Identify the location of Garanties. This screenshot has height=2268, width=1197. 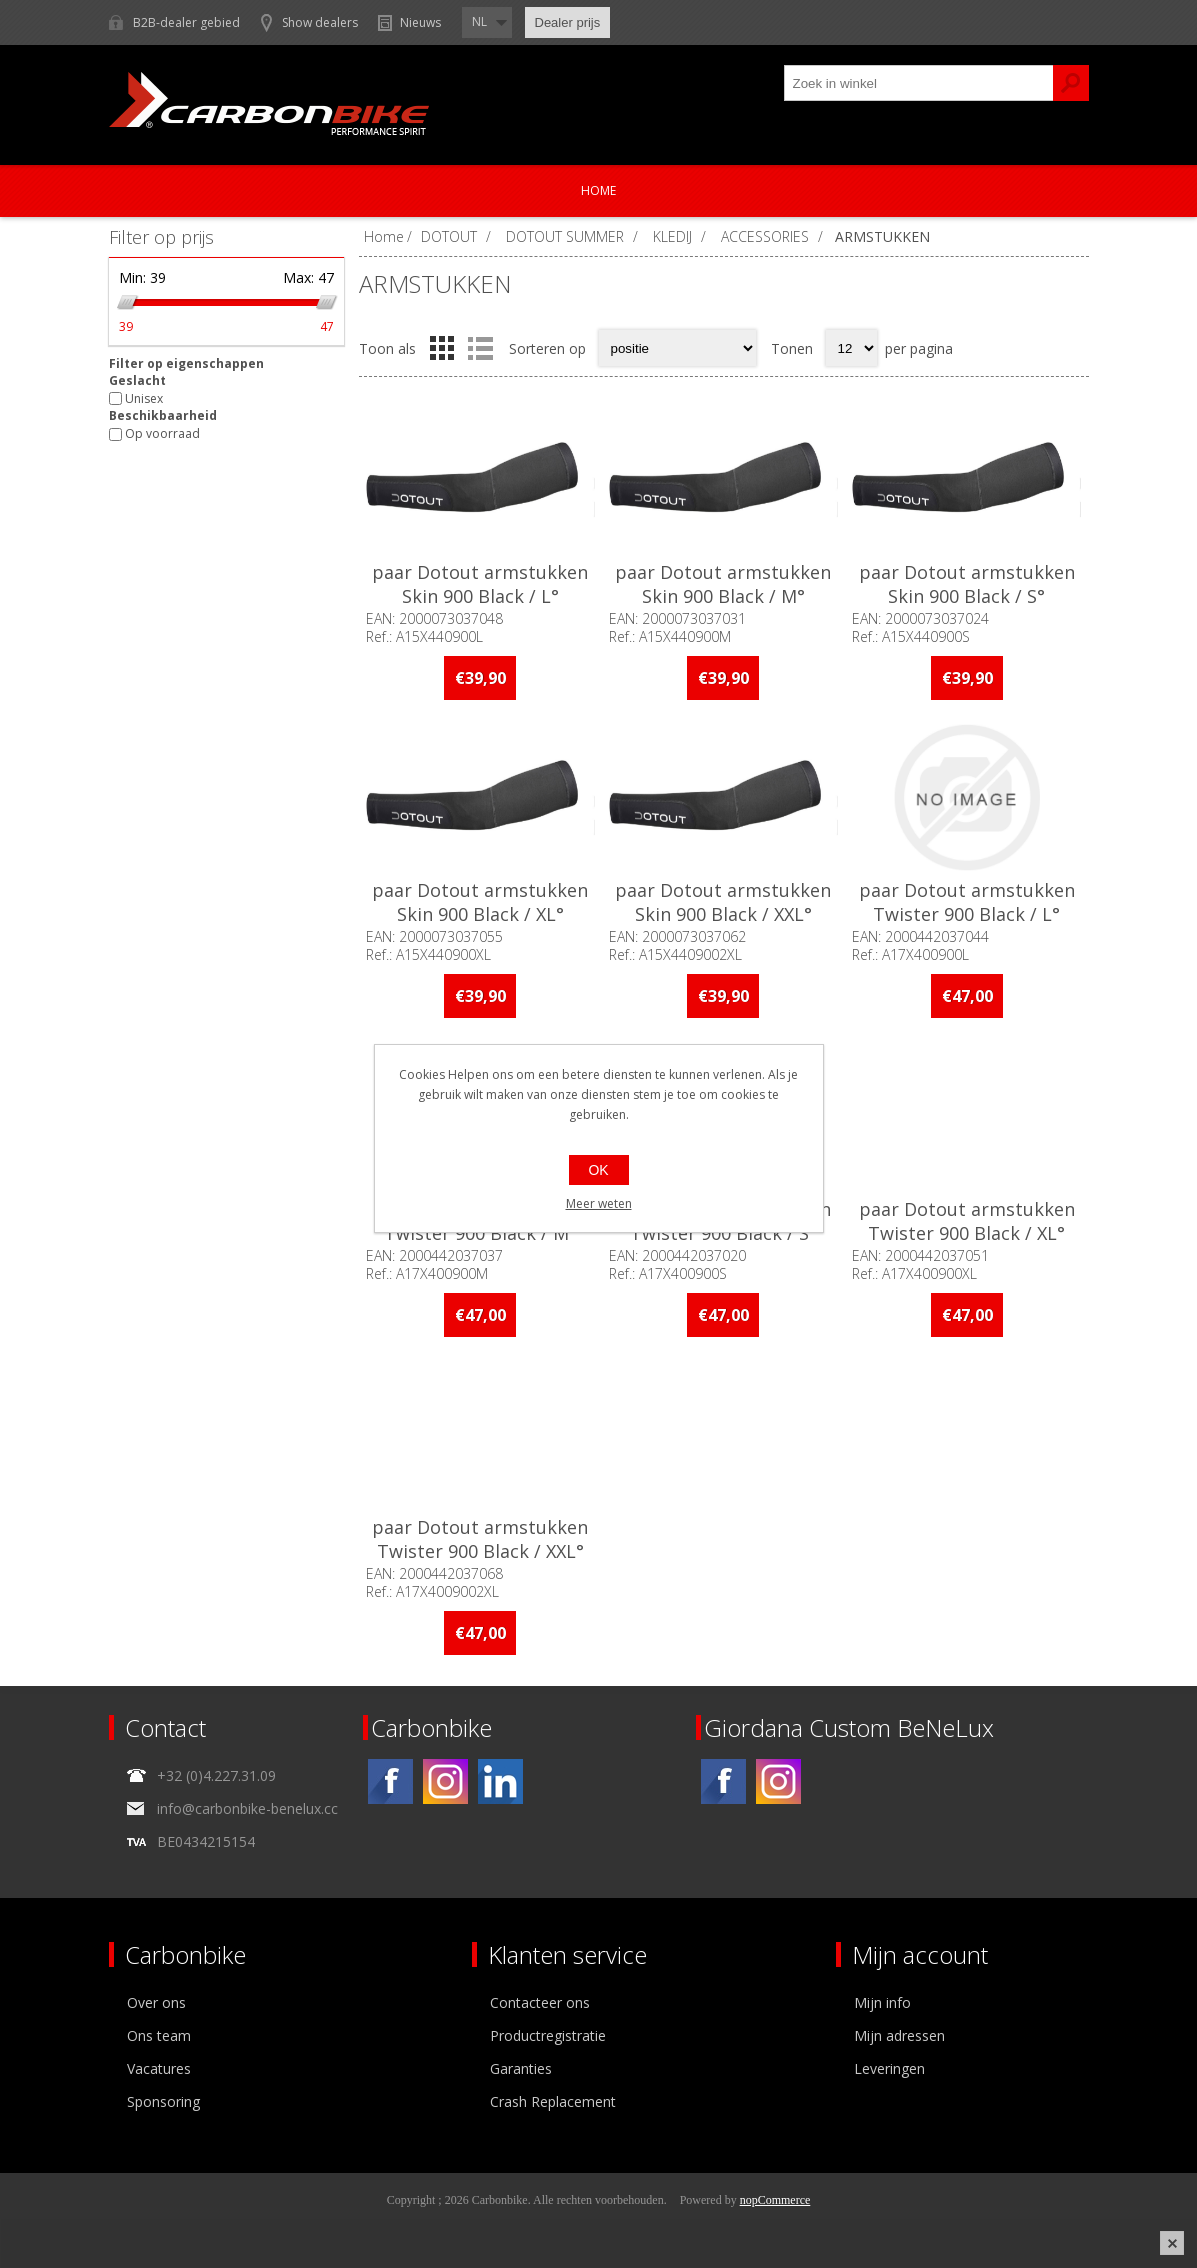
(521, 2068).